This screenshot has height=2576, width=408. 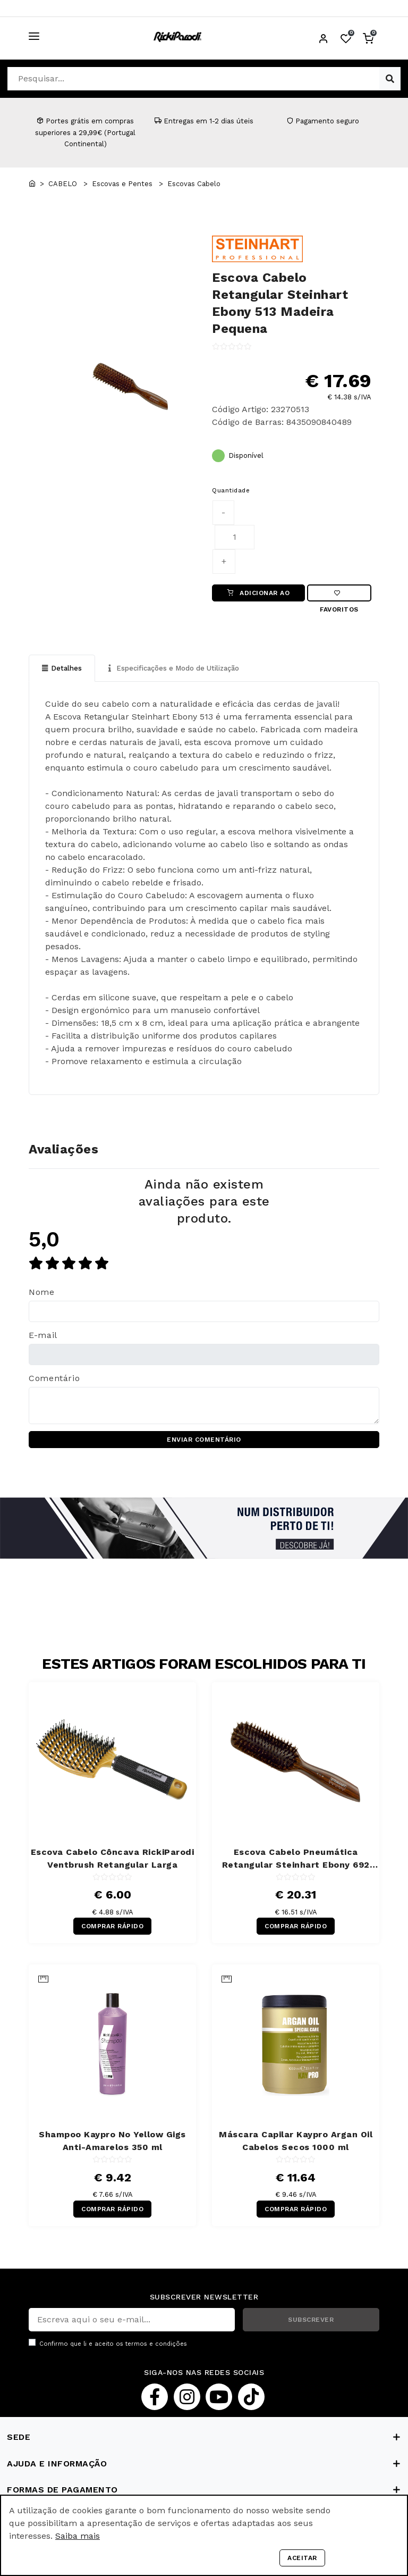 I want to click on Saiba mais, so click(x=77, y=2536).